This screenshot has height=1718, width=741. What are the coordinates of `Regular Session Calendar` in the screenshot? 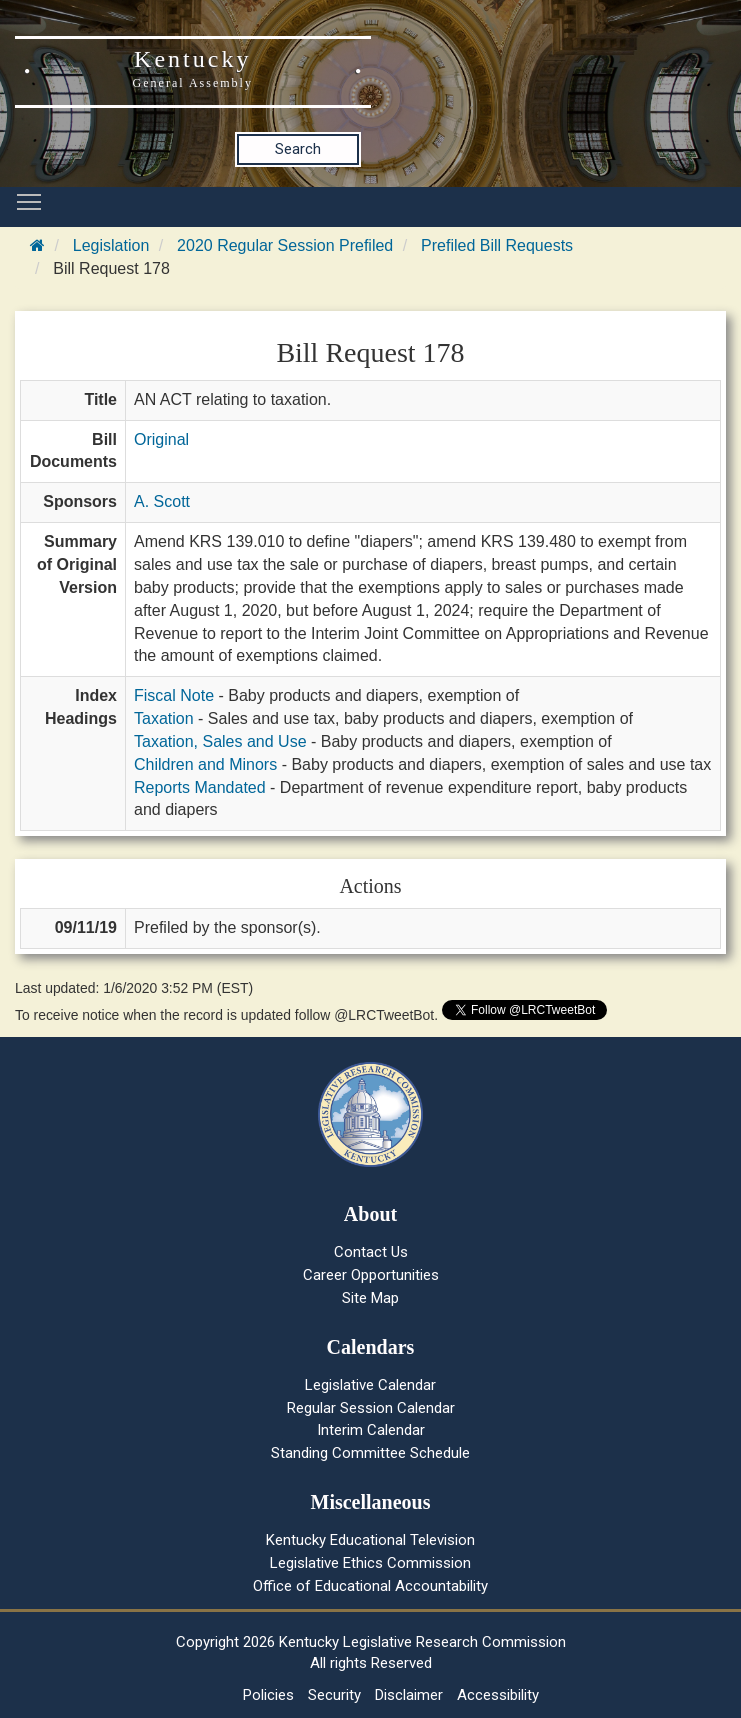 It's located at (371, 1408).